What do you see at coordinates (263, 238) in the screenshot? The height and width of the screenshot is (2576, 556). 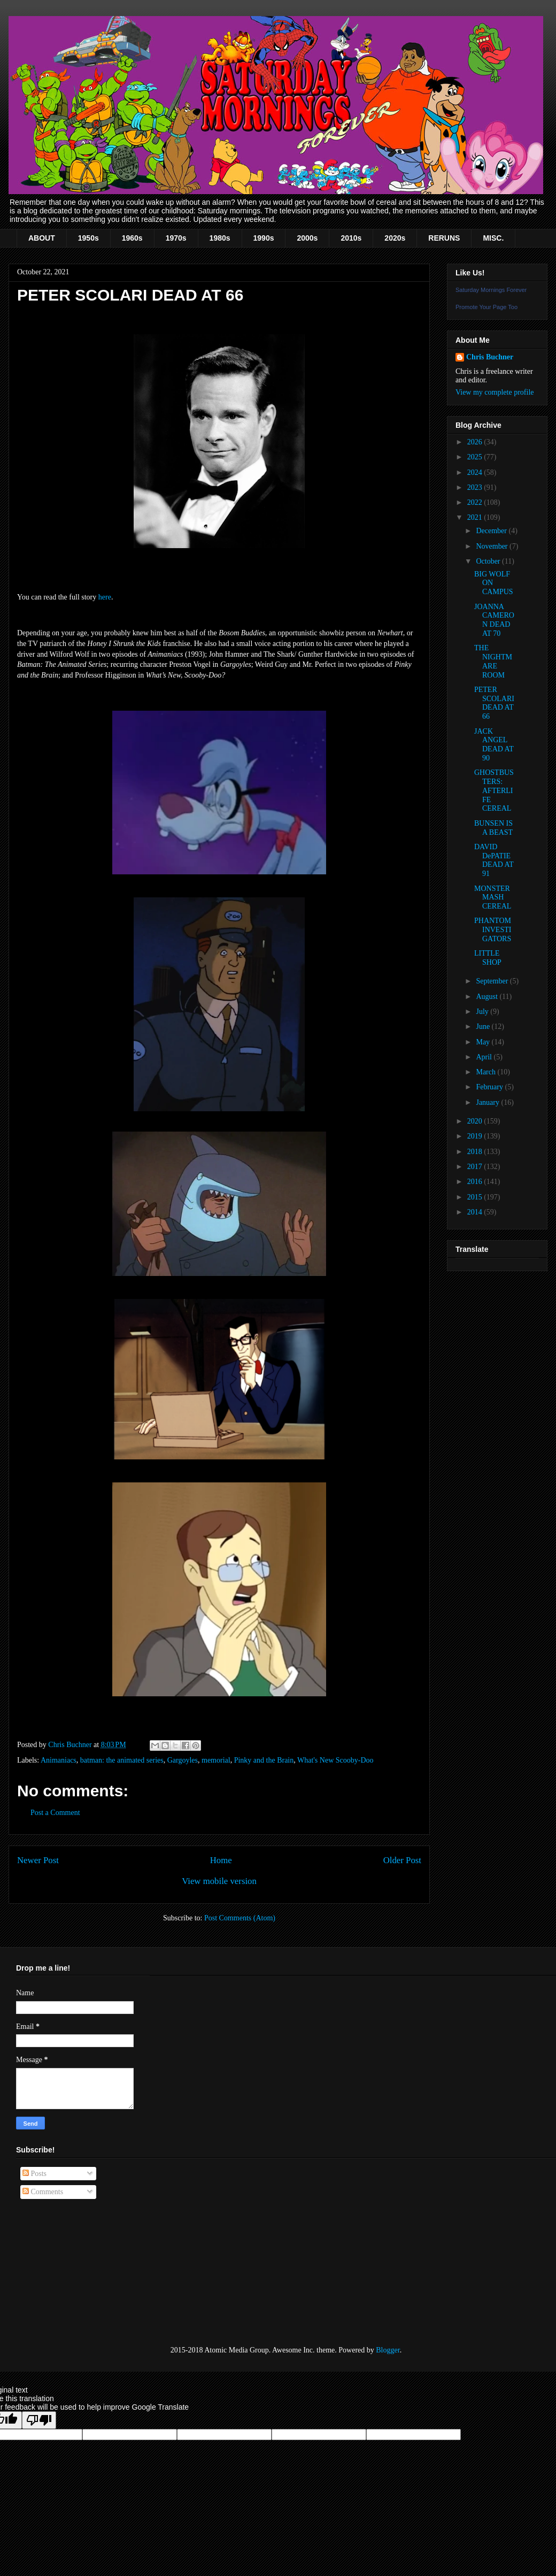 I see `1990s` at bounding box center [263, 238].